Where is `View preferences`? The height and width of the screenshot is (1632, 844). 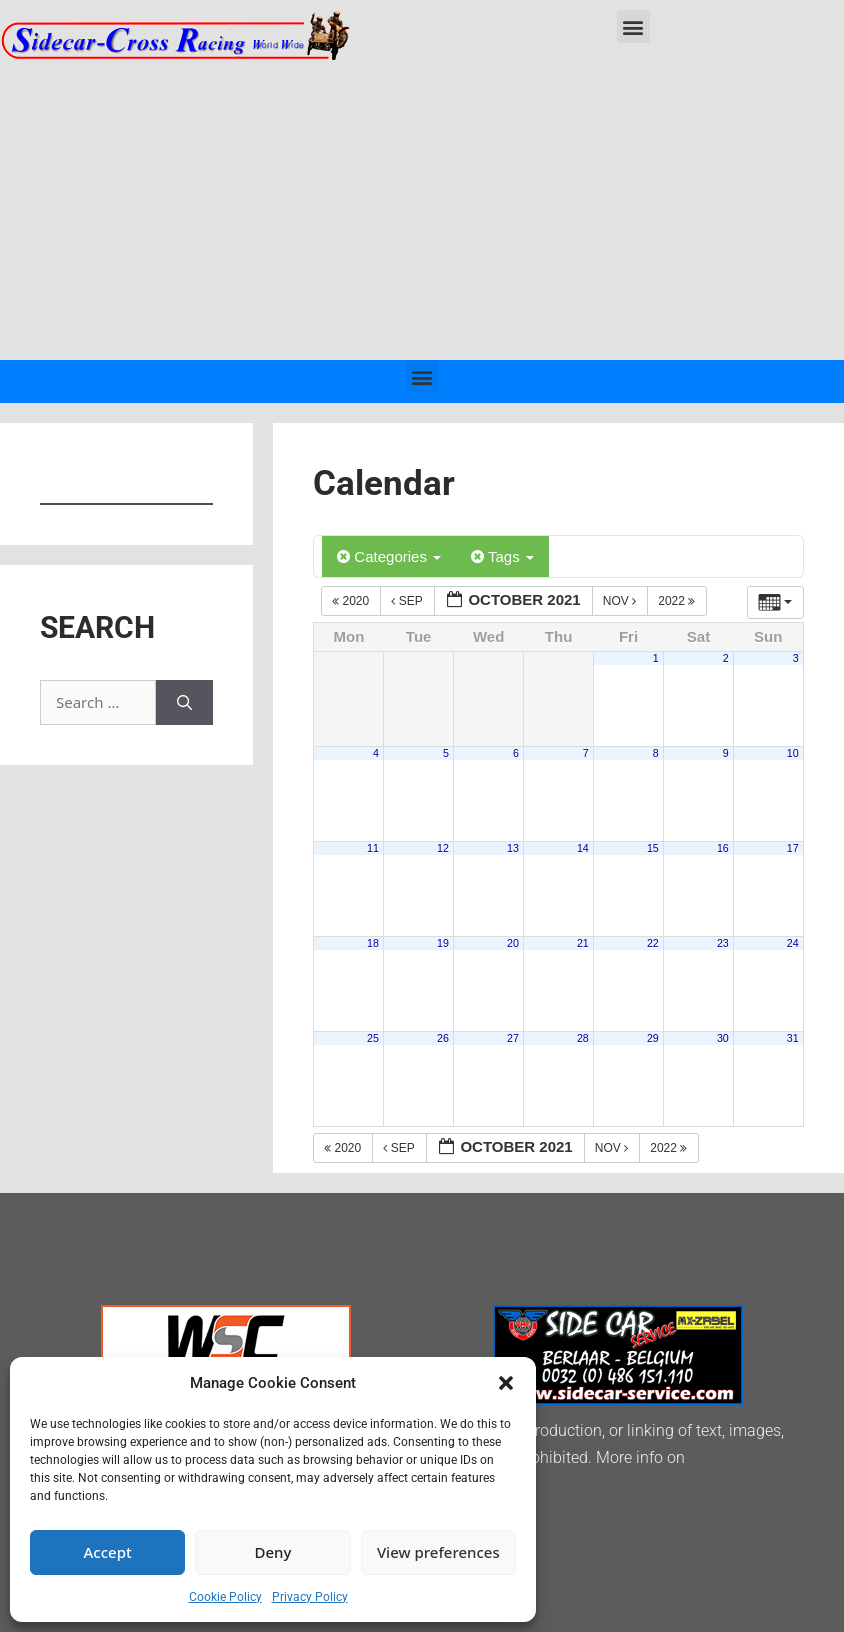
View preferences is located at coordinates (438, 1552).